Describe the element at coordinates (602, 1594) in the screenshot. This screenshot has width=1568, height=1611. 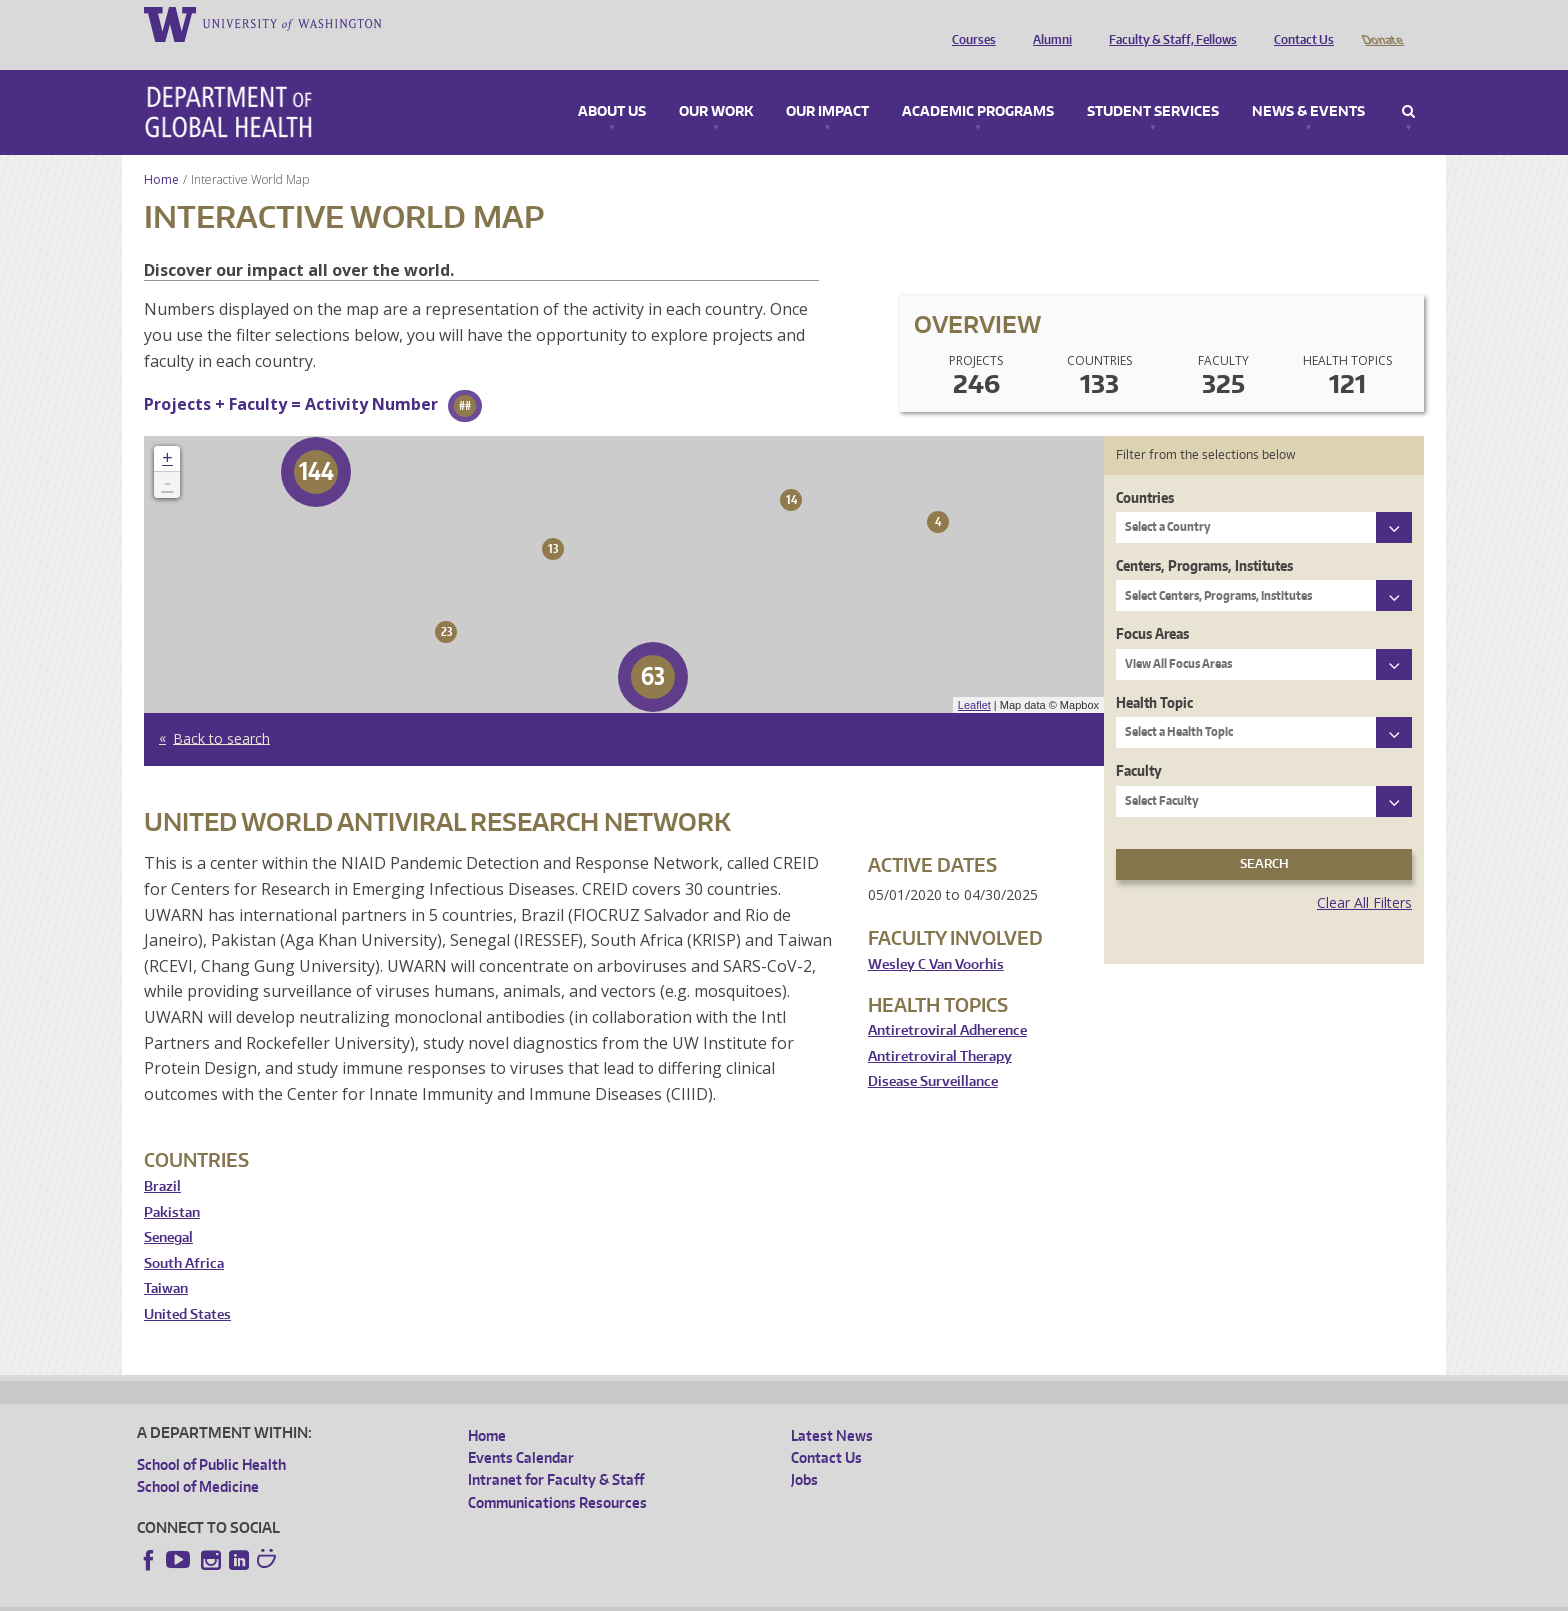
I see `Site managed by DGHweb` at that location.